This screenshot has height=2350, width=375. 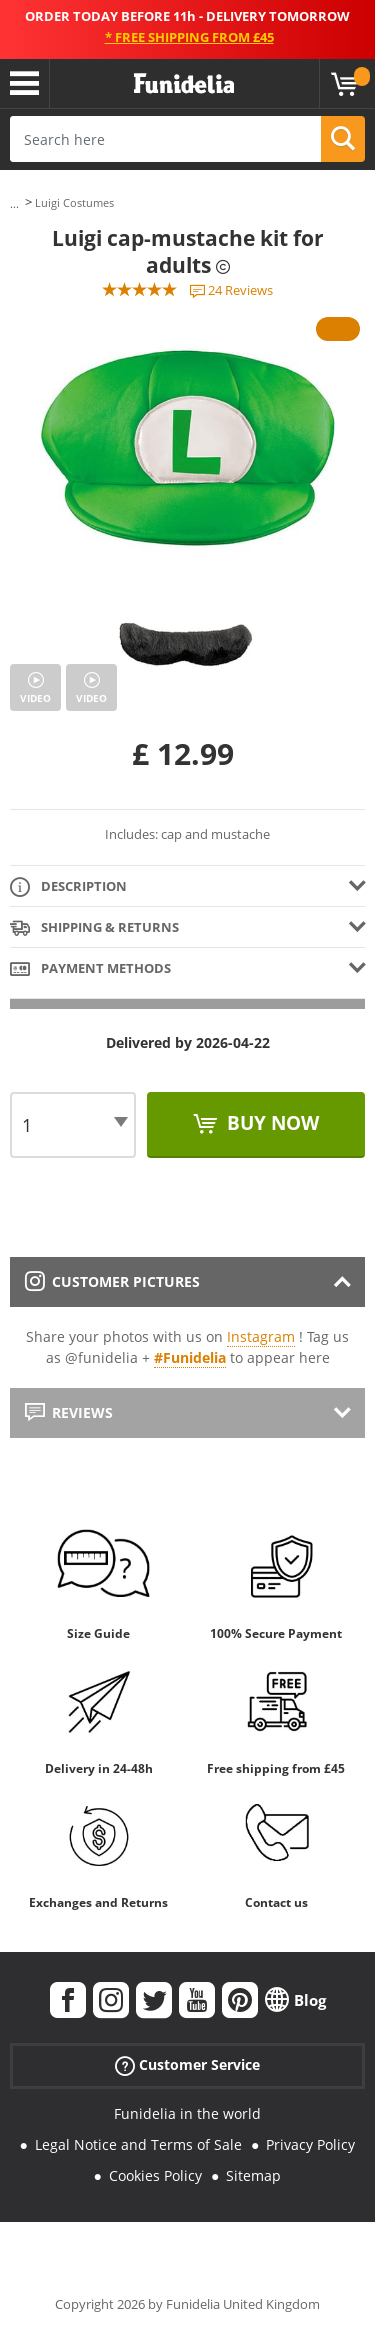 What do you see at coordinates (310, 2144) in the screenshot?
I see `Privacy Policy` at bounding box center [310, 2144].